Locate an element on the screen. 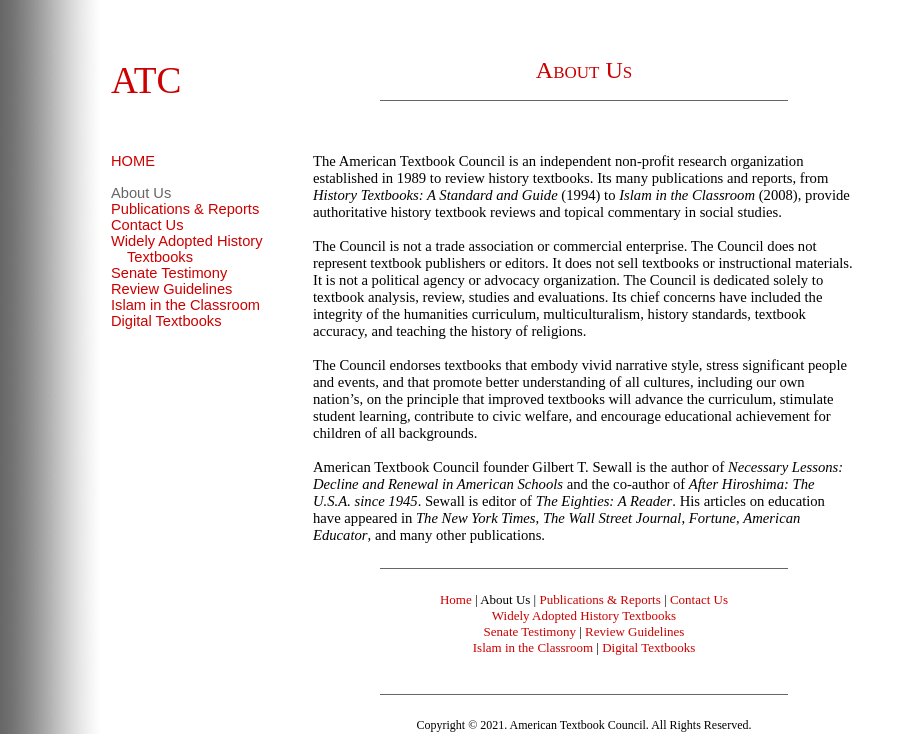  Publications & Reports is located at coordinates (185, 209).